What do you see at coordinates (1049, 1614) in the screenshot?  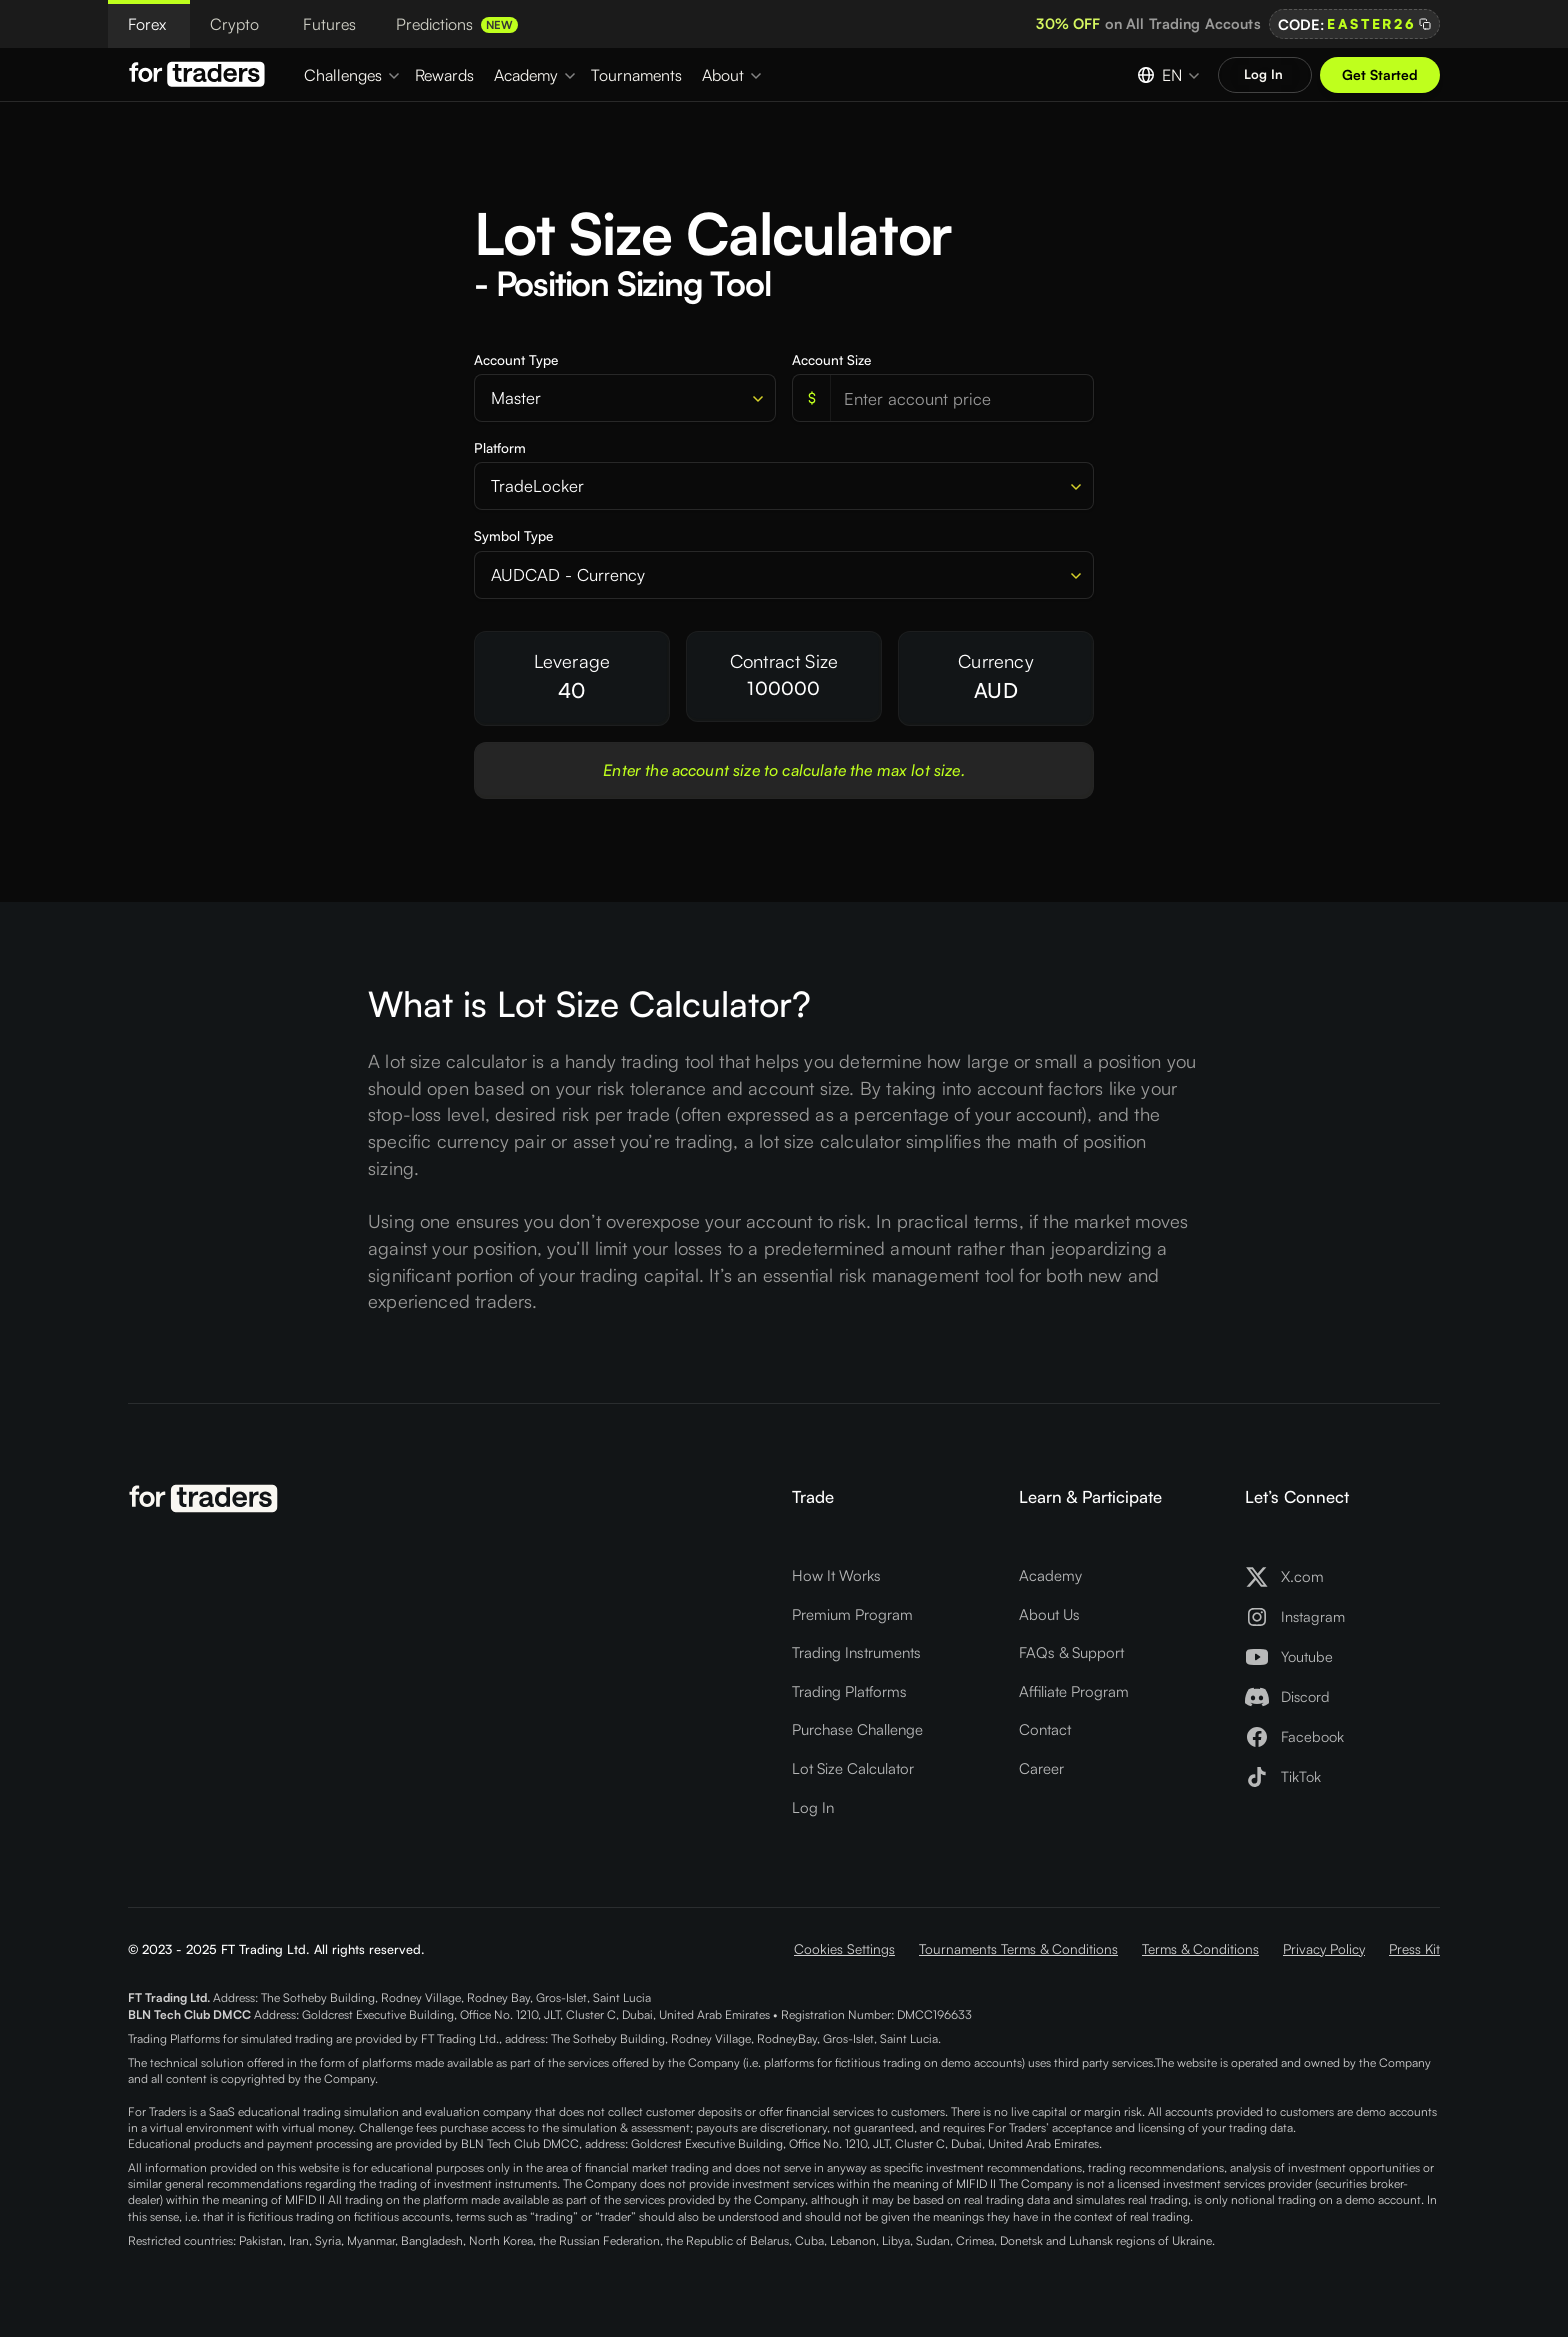 I see `About Us` at bounding box center [1049, 1614].